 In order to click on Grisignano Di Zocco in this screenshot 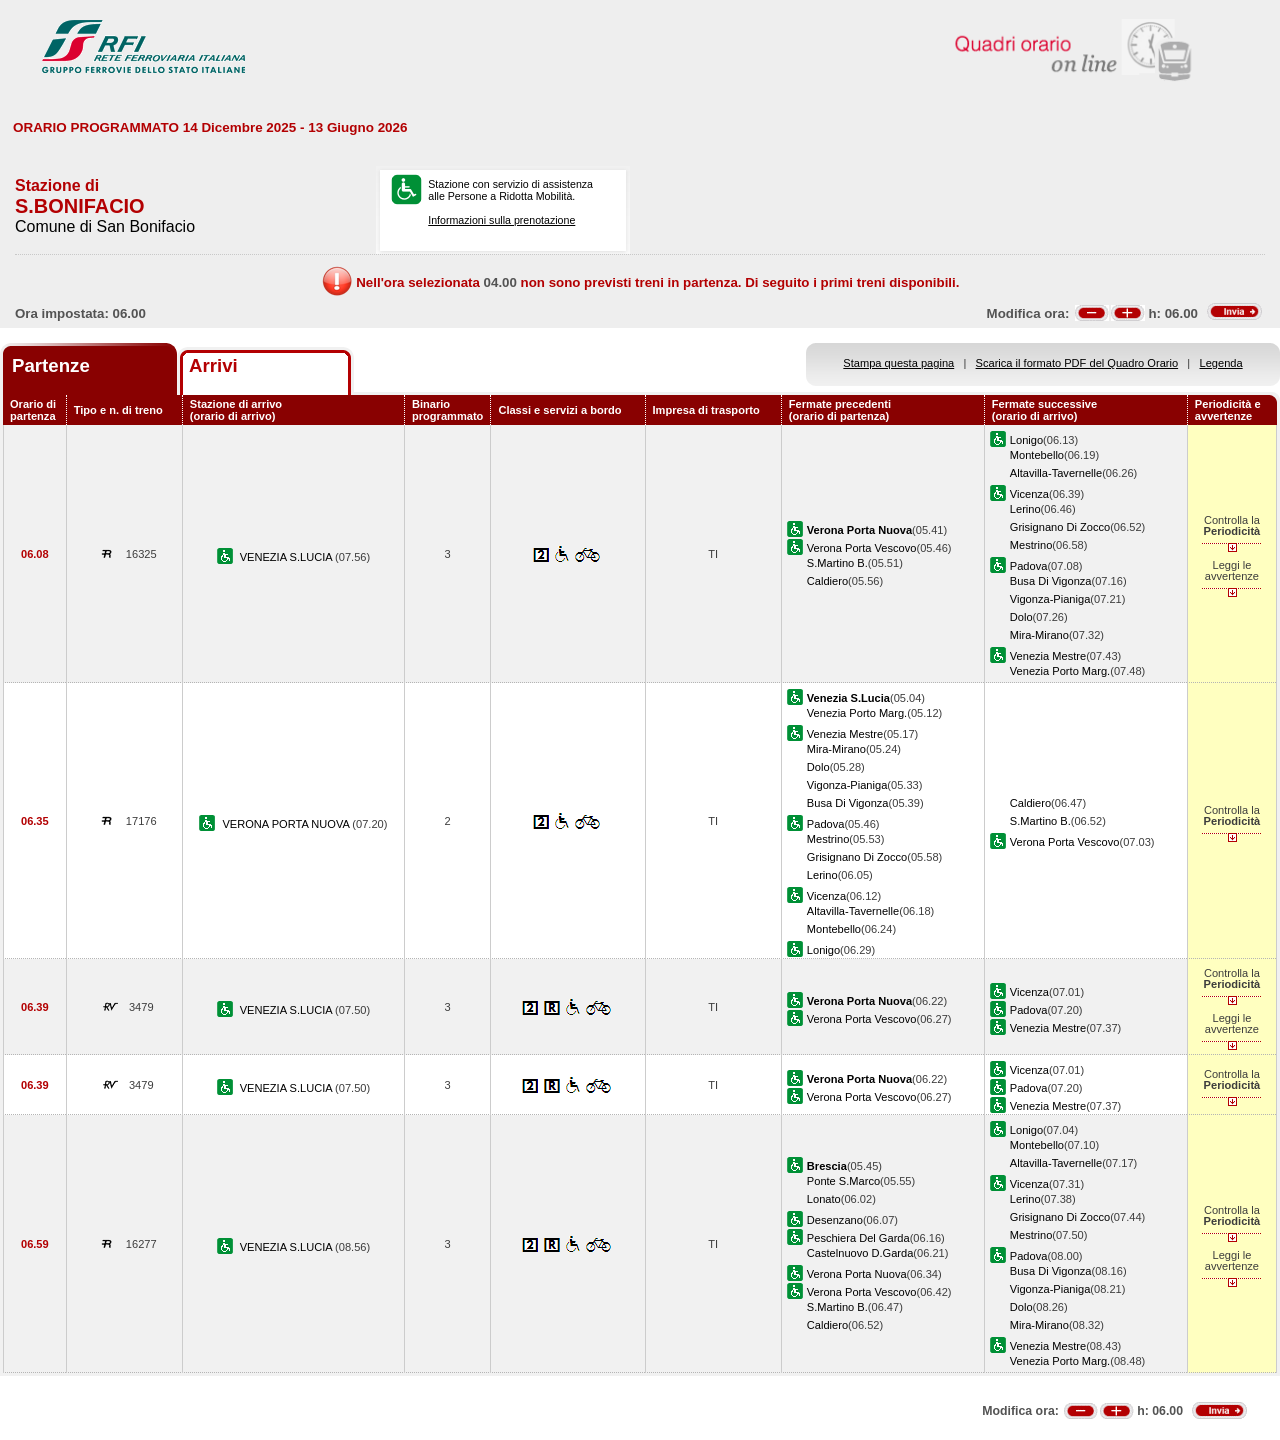, I will do `click(1060, 527)`.